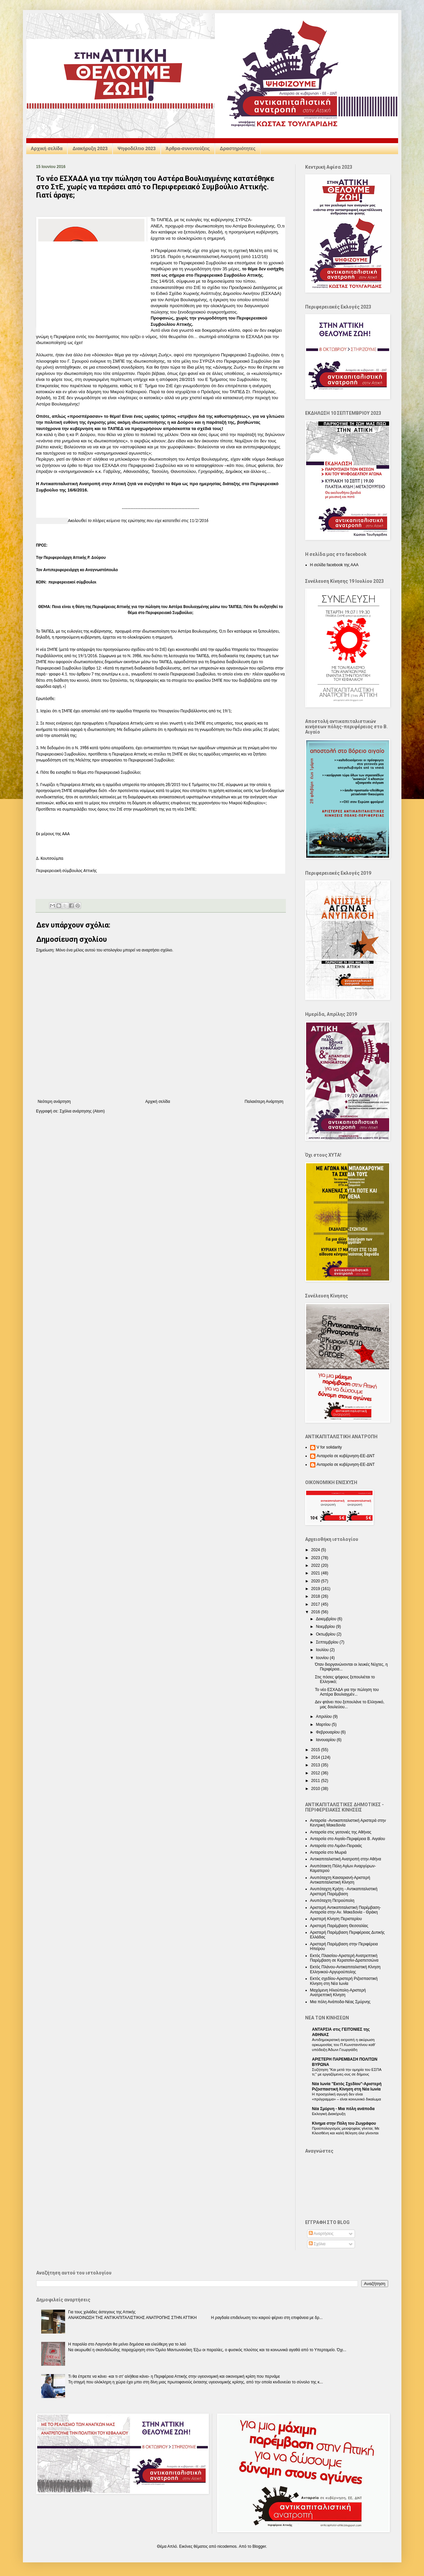  Describe the element at coordinates (340, 1880) in the screenshot. I see `Ανυπόταχτη Καισαριανή-Αριστερή Αντικαπιταλιστική Κίνηση` at that location.